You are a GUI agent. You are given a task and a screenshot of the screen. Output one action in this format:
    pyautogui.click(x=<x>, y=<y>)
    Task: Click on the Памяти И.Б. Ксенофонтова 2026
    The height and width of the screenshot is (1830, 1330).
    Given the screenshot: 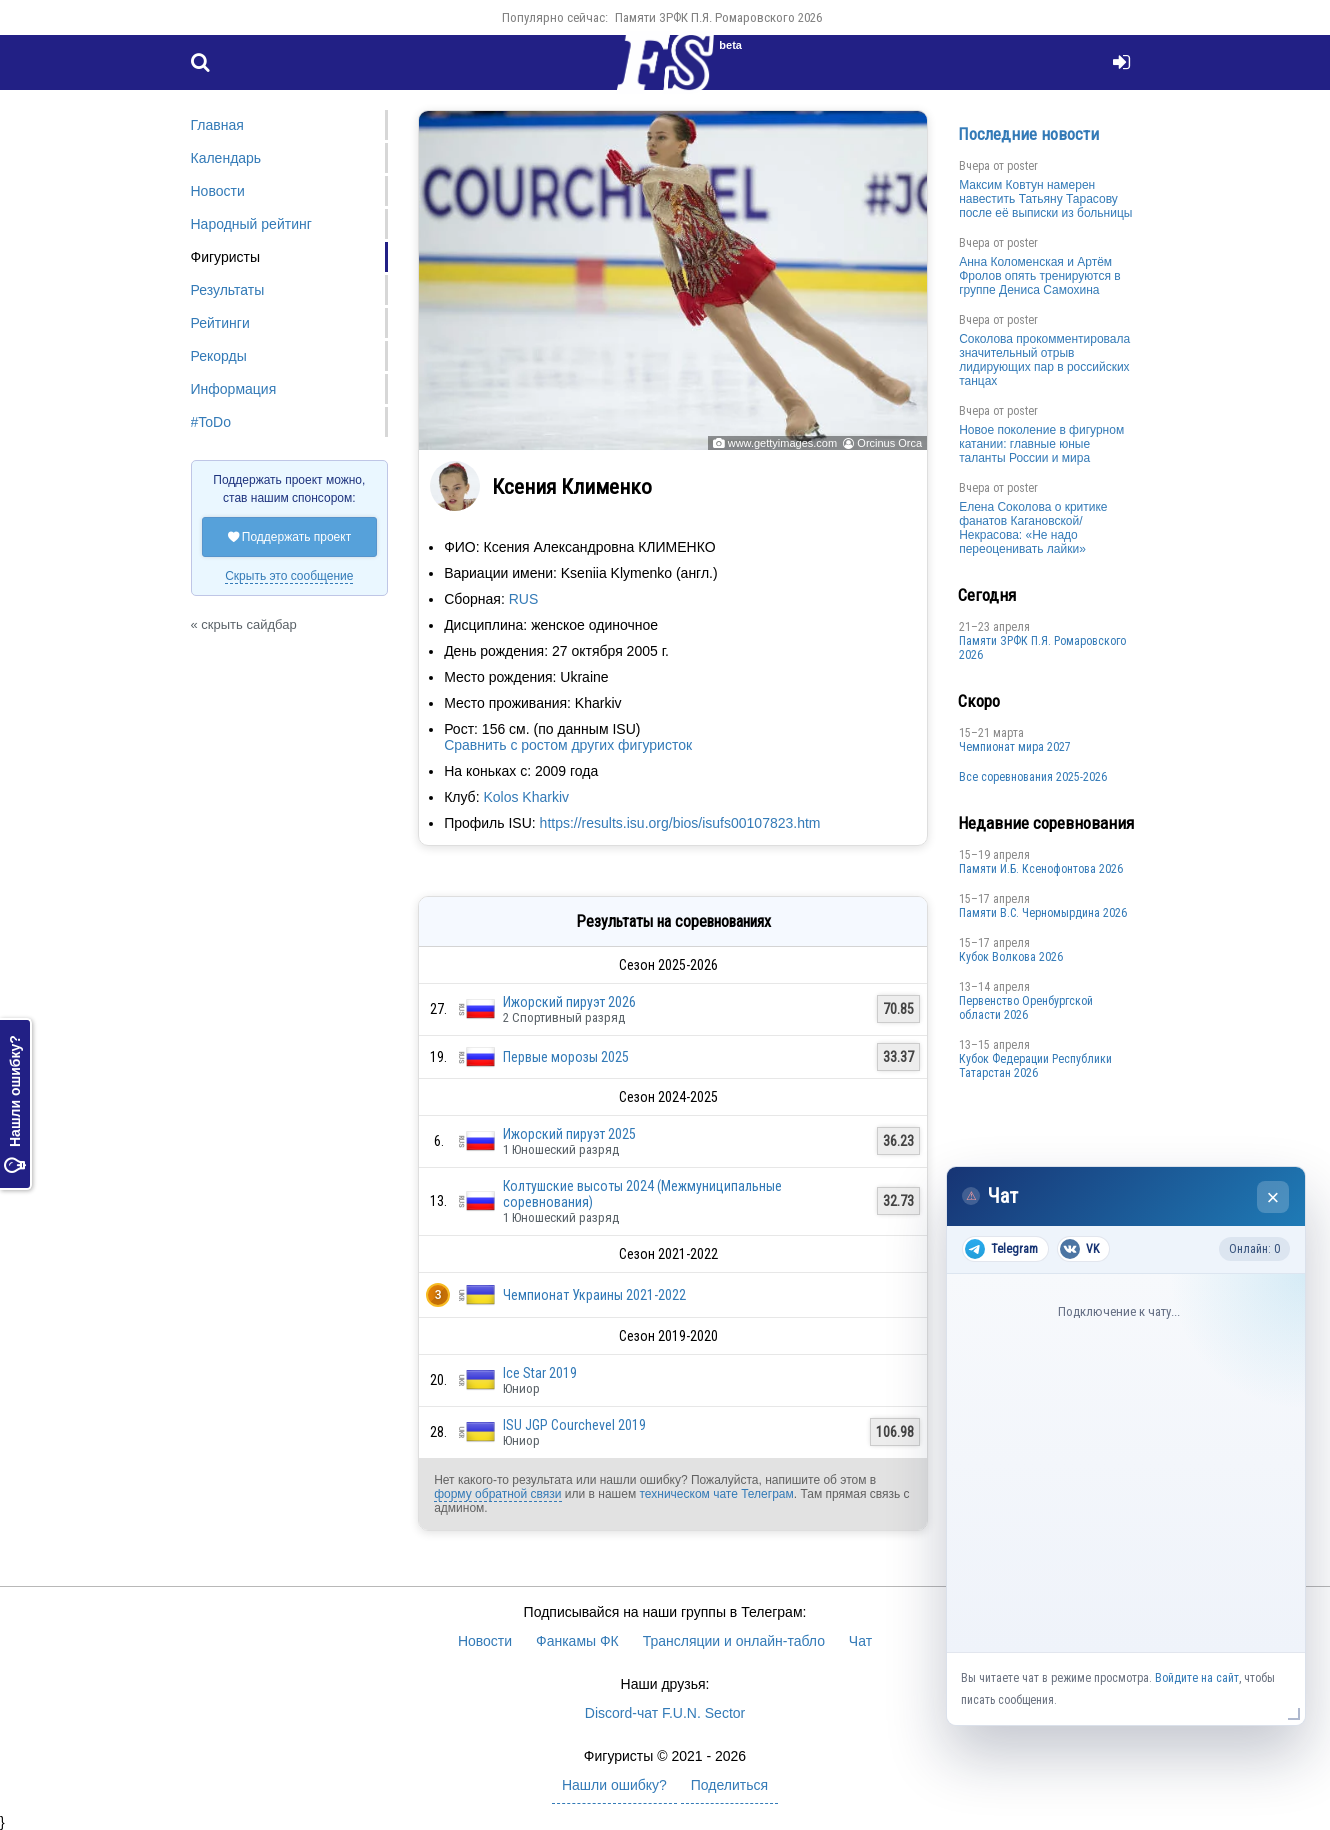 What is the action you would take?
    pyautogui.click(x=1041, y=869)
    